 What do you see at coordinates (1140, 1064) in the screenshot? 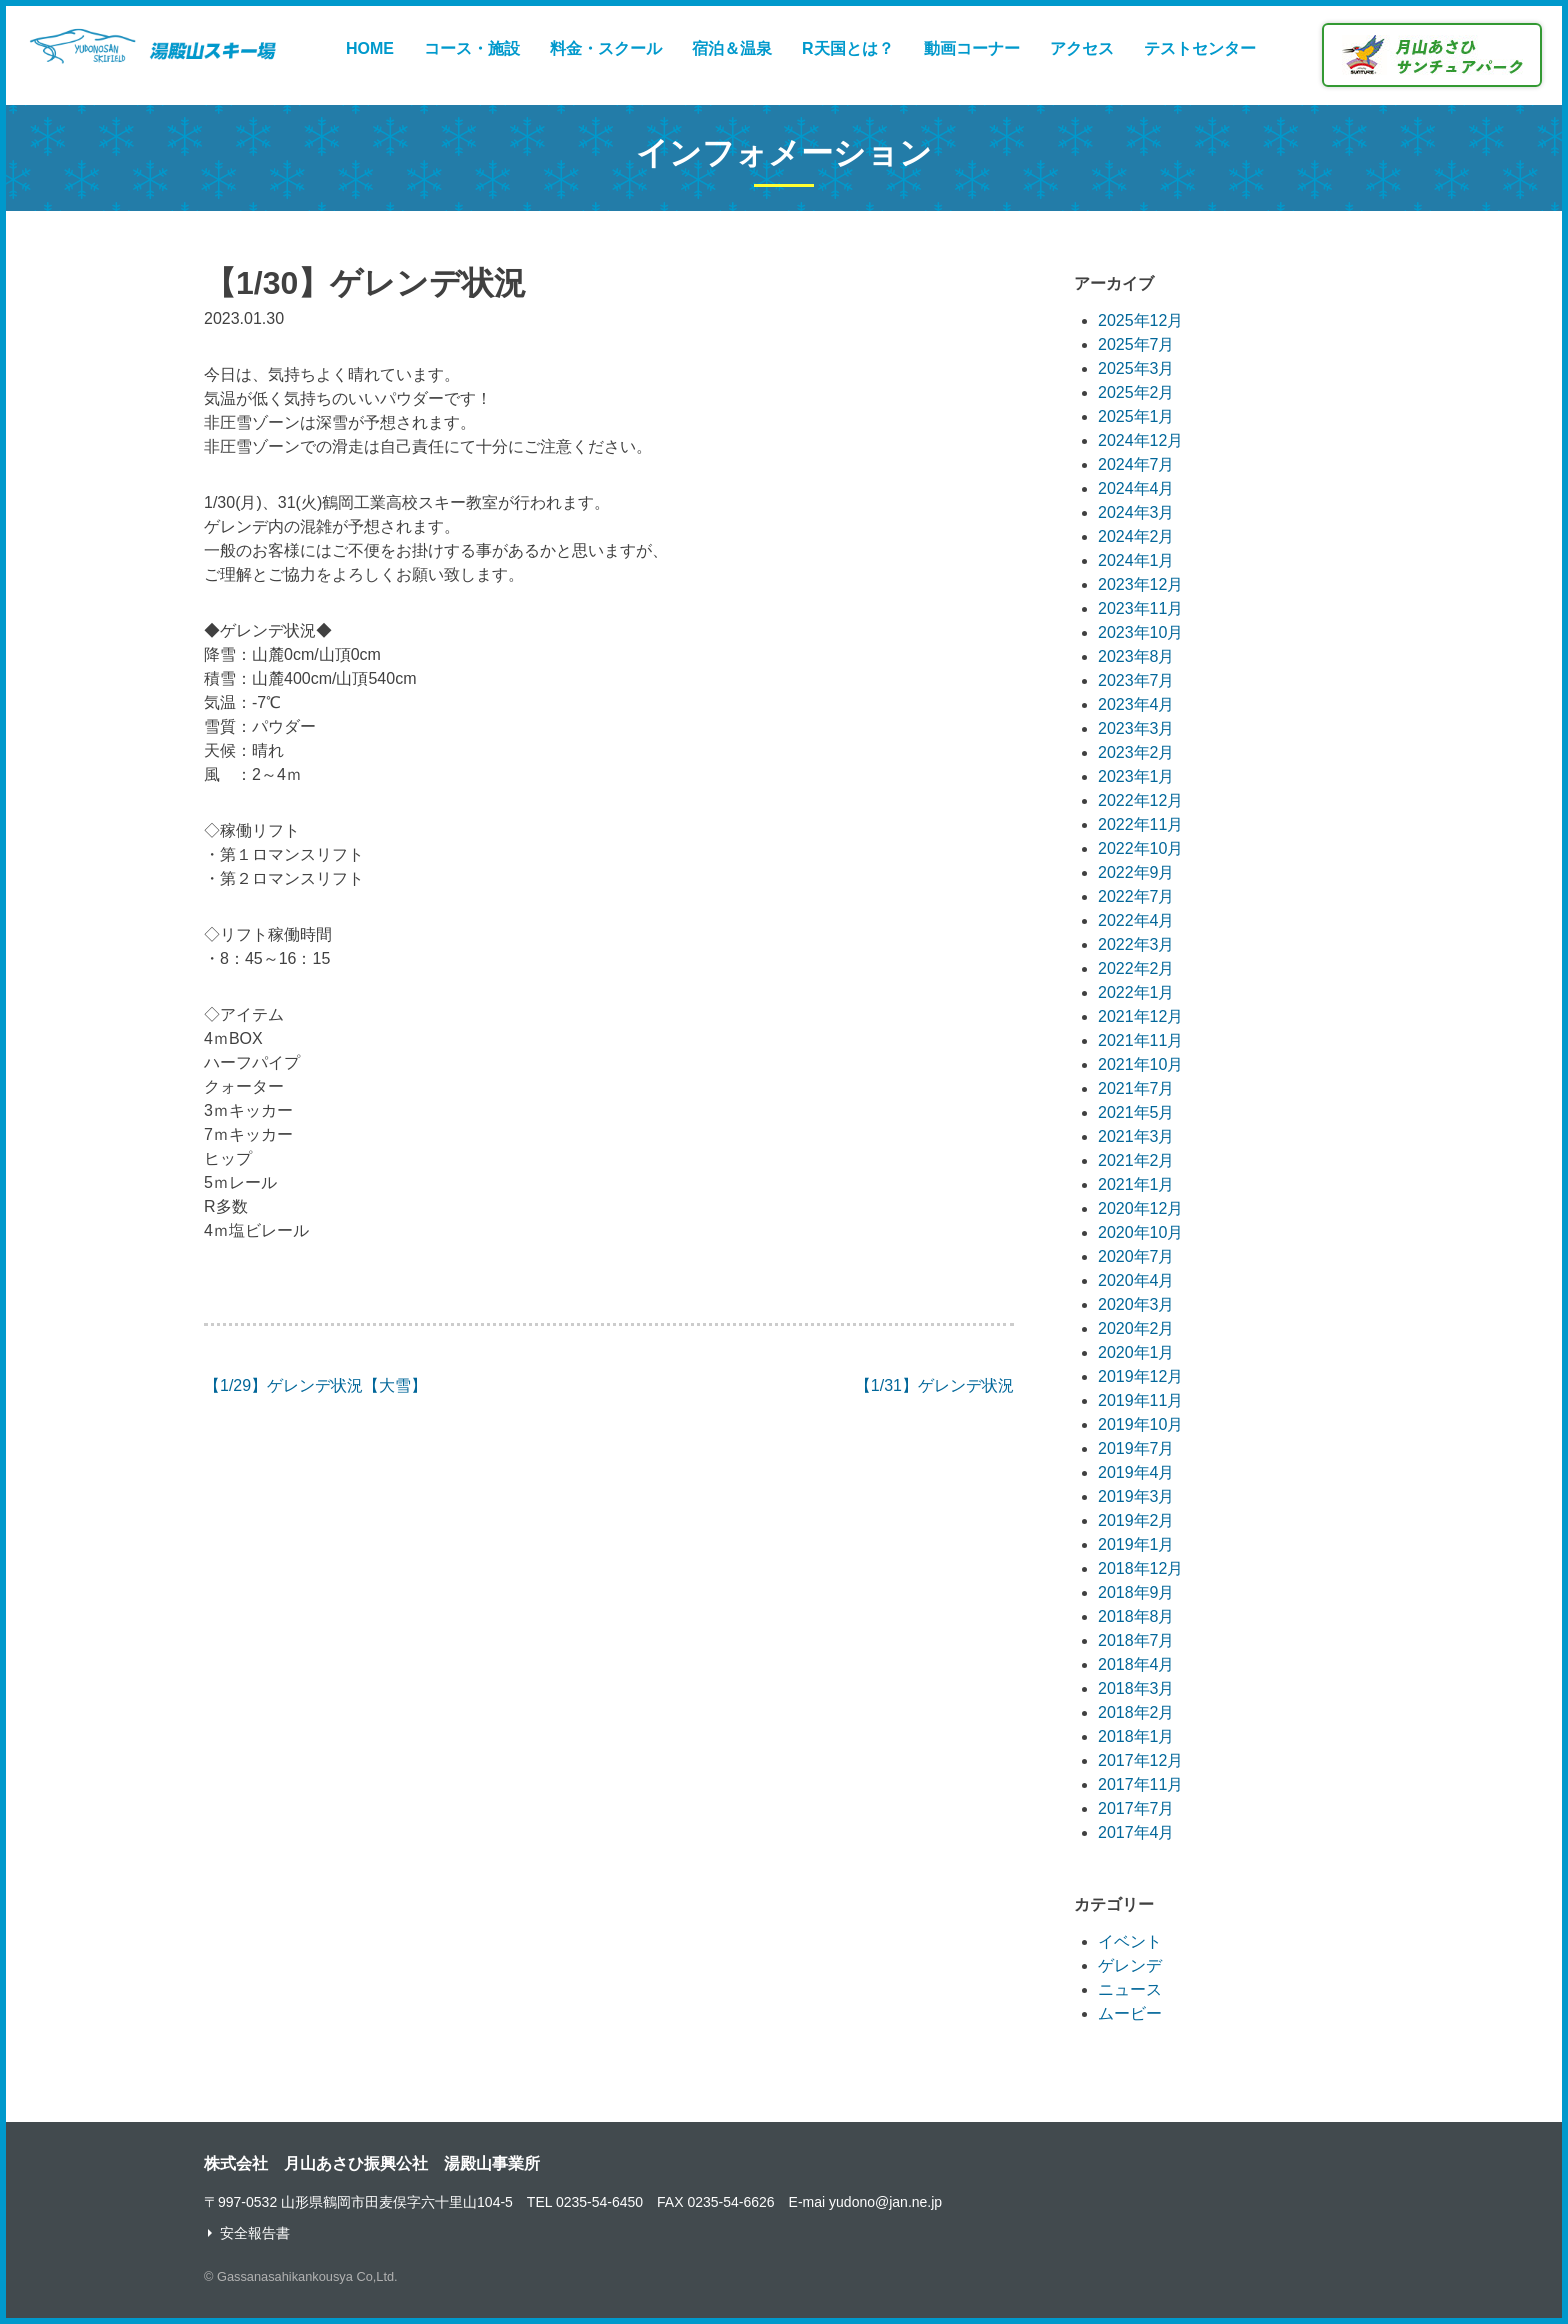
I see `2021年10月` at bounding box center [1140, 1064].